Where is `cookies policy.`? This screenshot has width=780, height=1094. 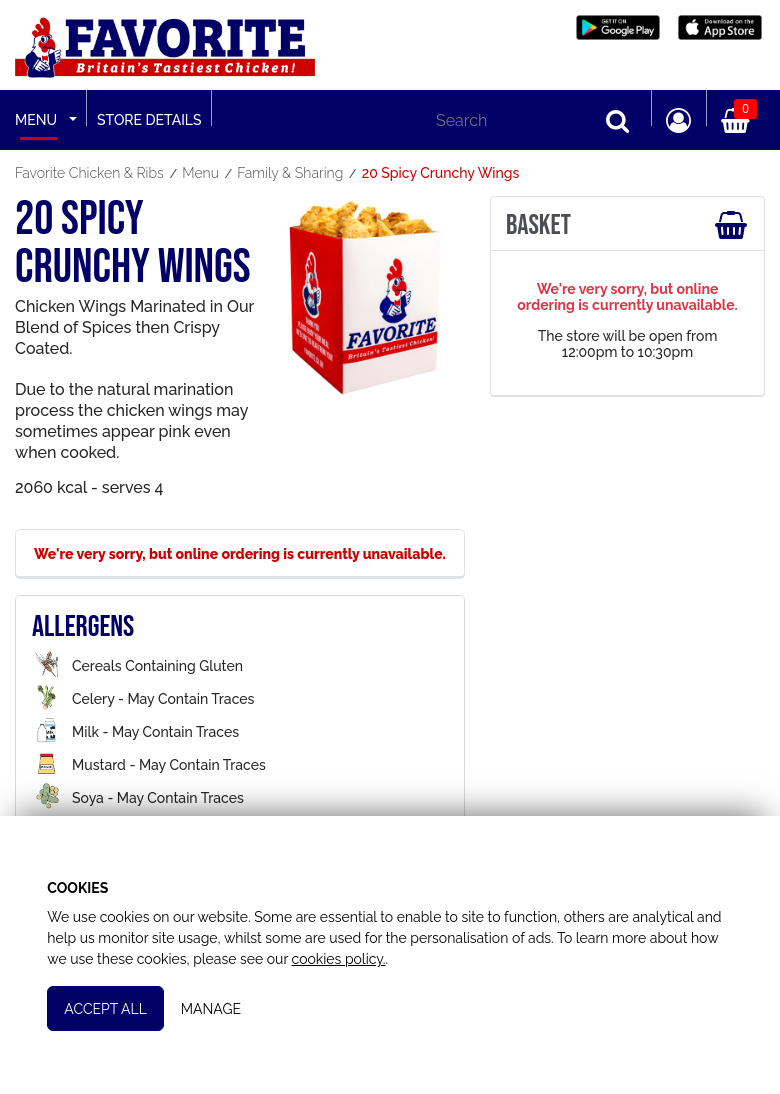
cookies policy. is located at coordinates (339, 958).